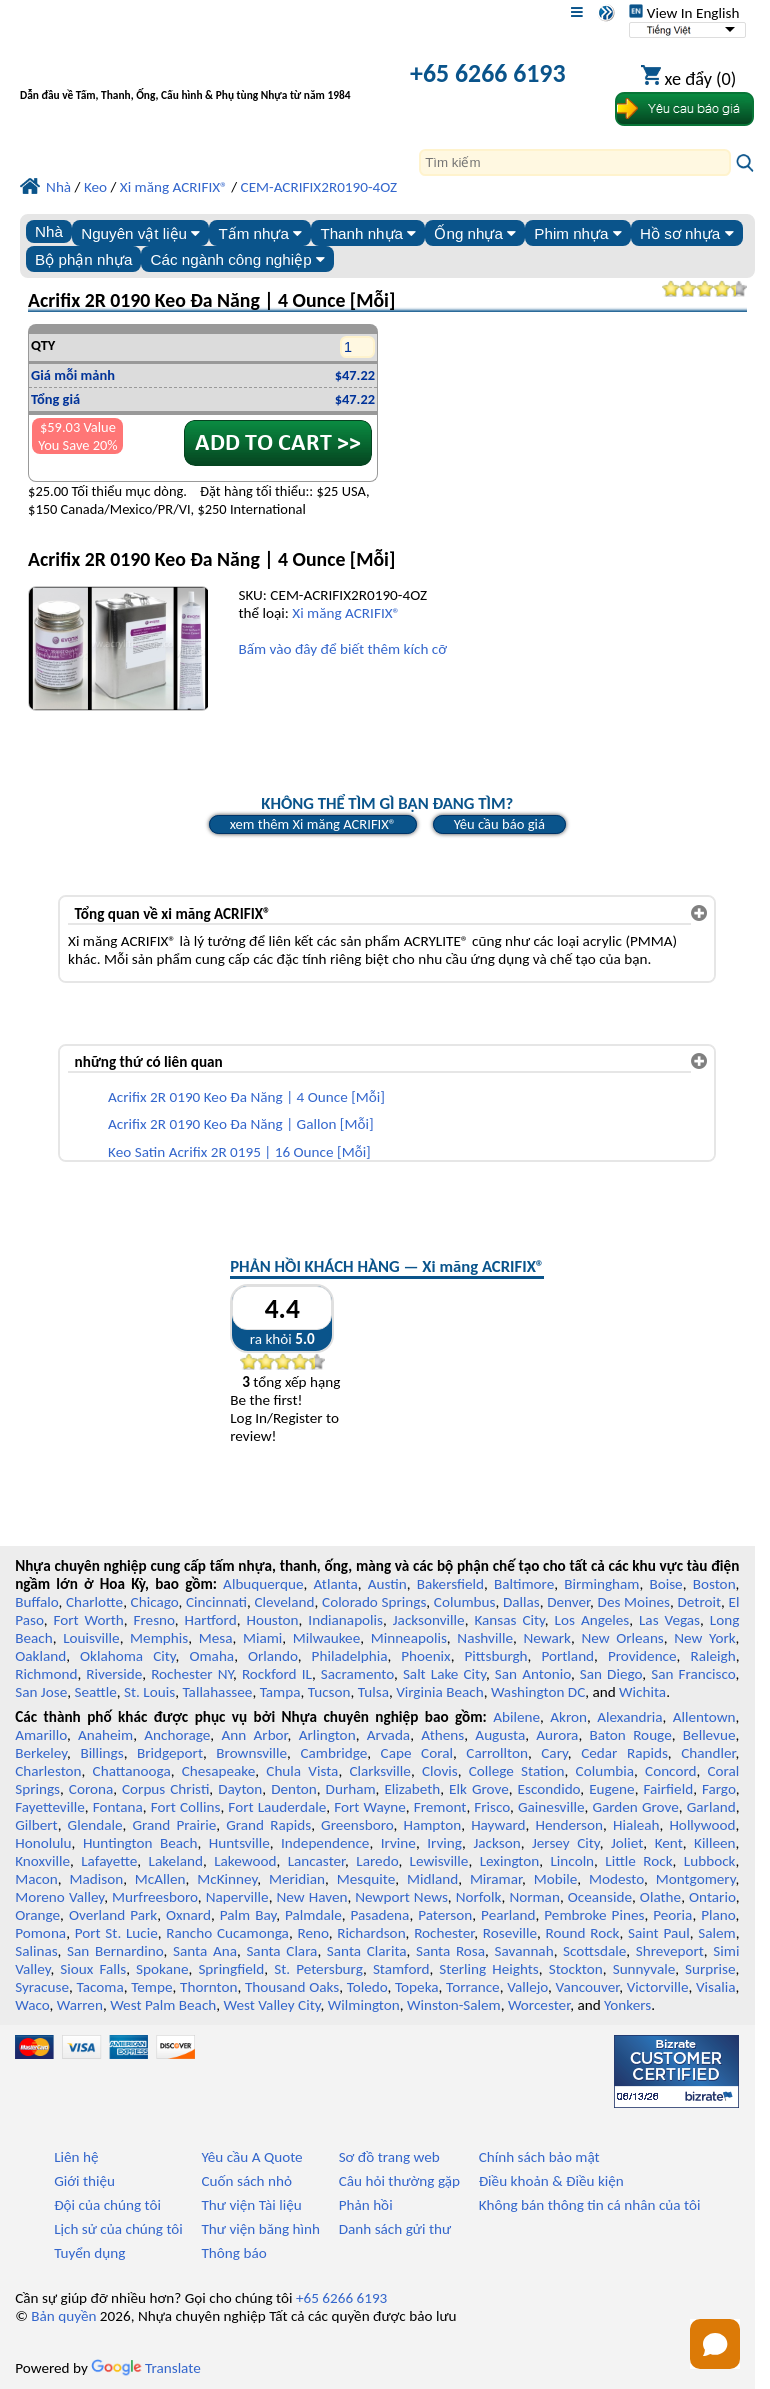  I want to click on Topeka, so click(417, 1987).